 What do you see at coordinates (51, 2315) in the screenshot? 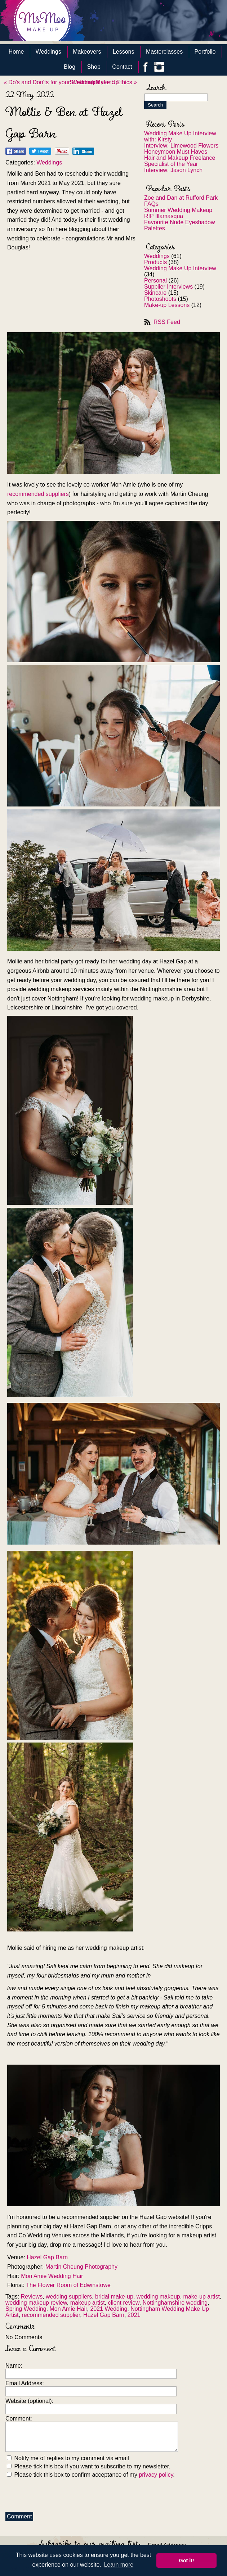
I see `recommended supplier` at bounding box center [51, 2315].